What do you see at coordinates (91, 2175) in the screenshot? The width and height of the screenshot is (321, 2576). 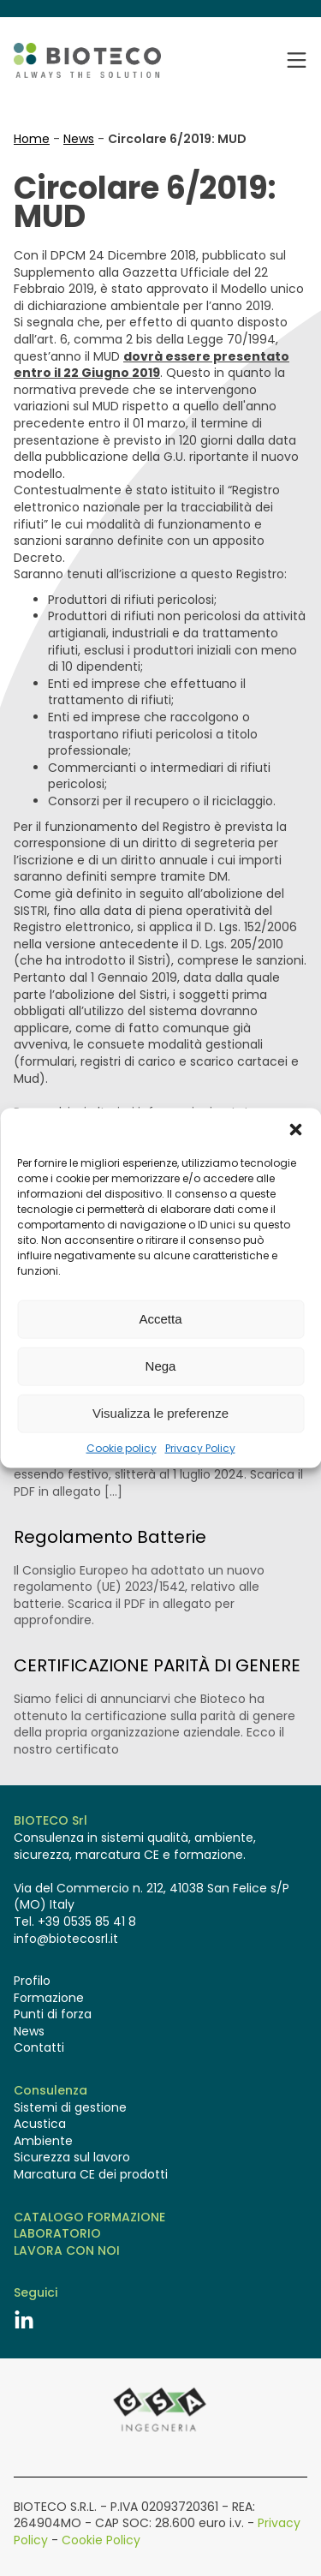 I see `Marcatura CE dei prodotti` at bounding box center [91, 2175].